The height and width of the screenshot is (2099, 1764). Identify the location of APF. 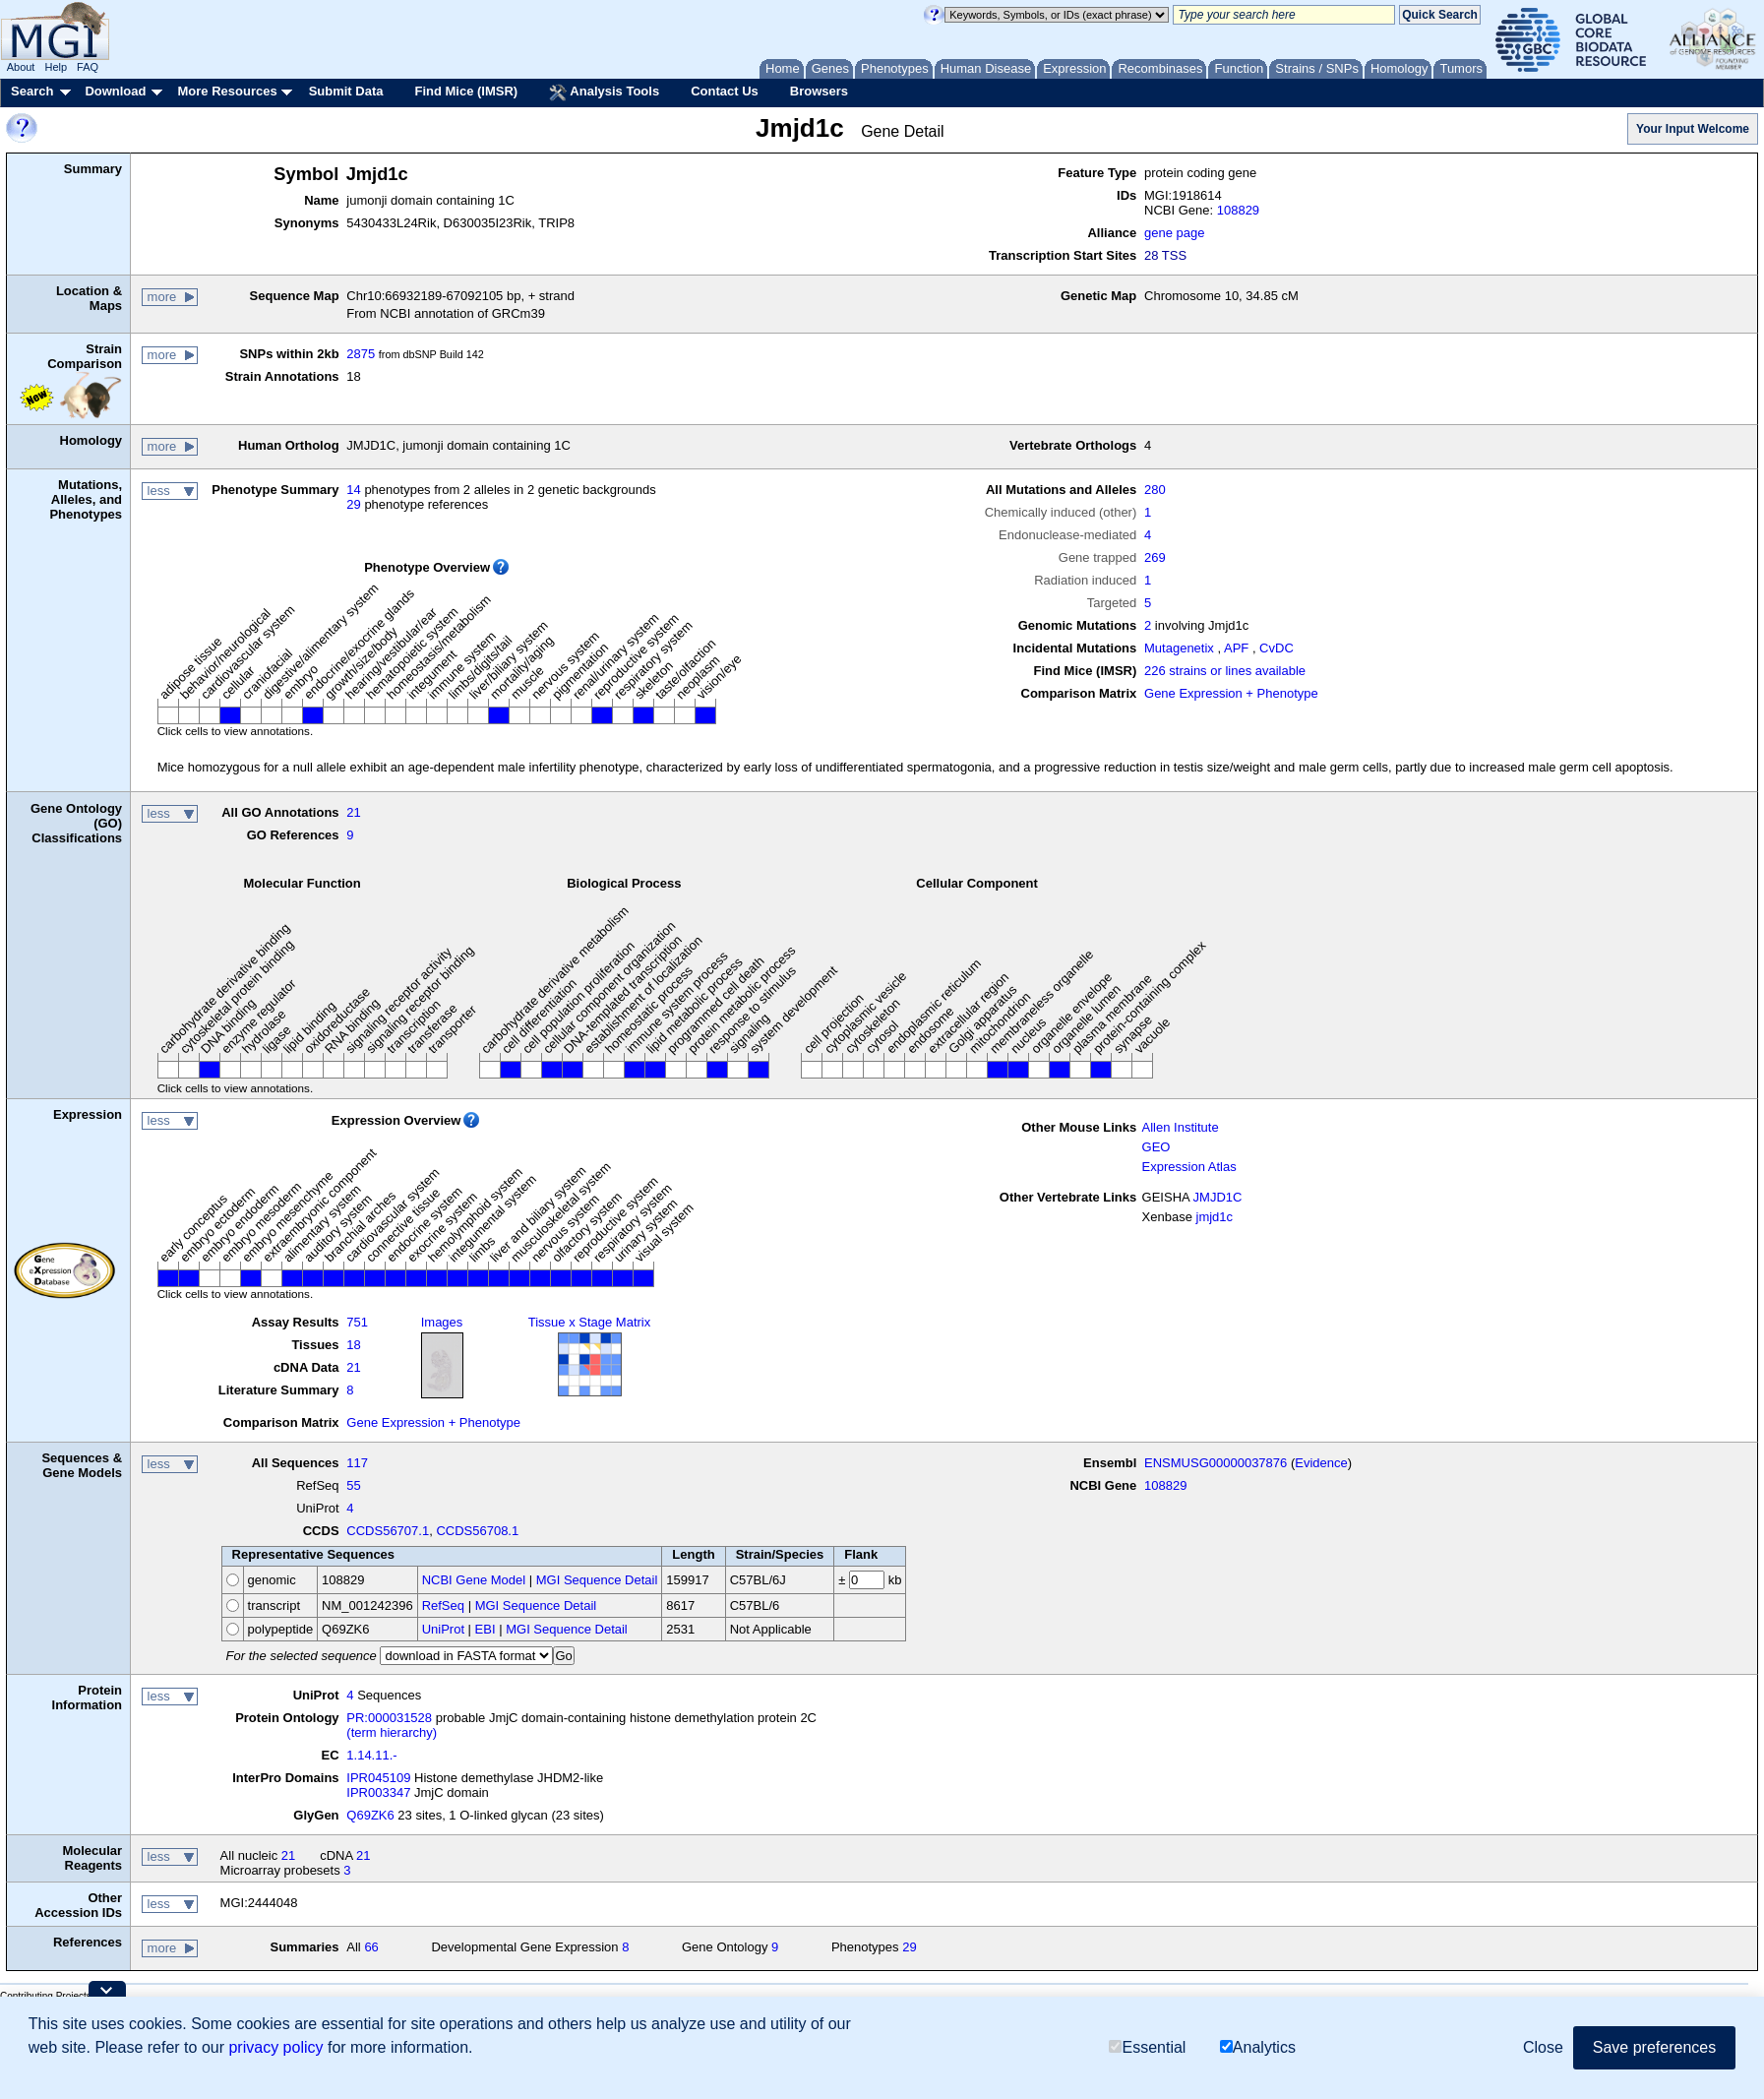
(1236, 648).